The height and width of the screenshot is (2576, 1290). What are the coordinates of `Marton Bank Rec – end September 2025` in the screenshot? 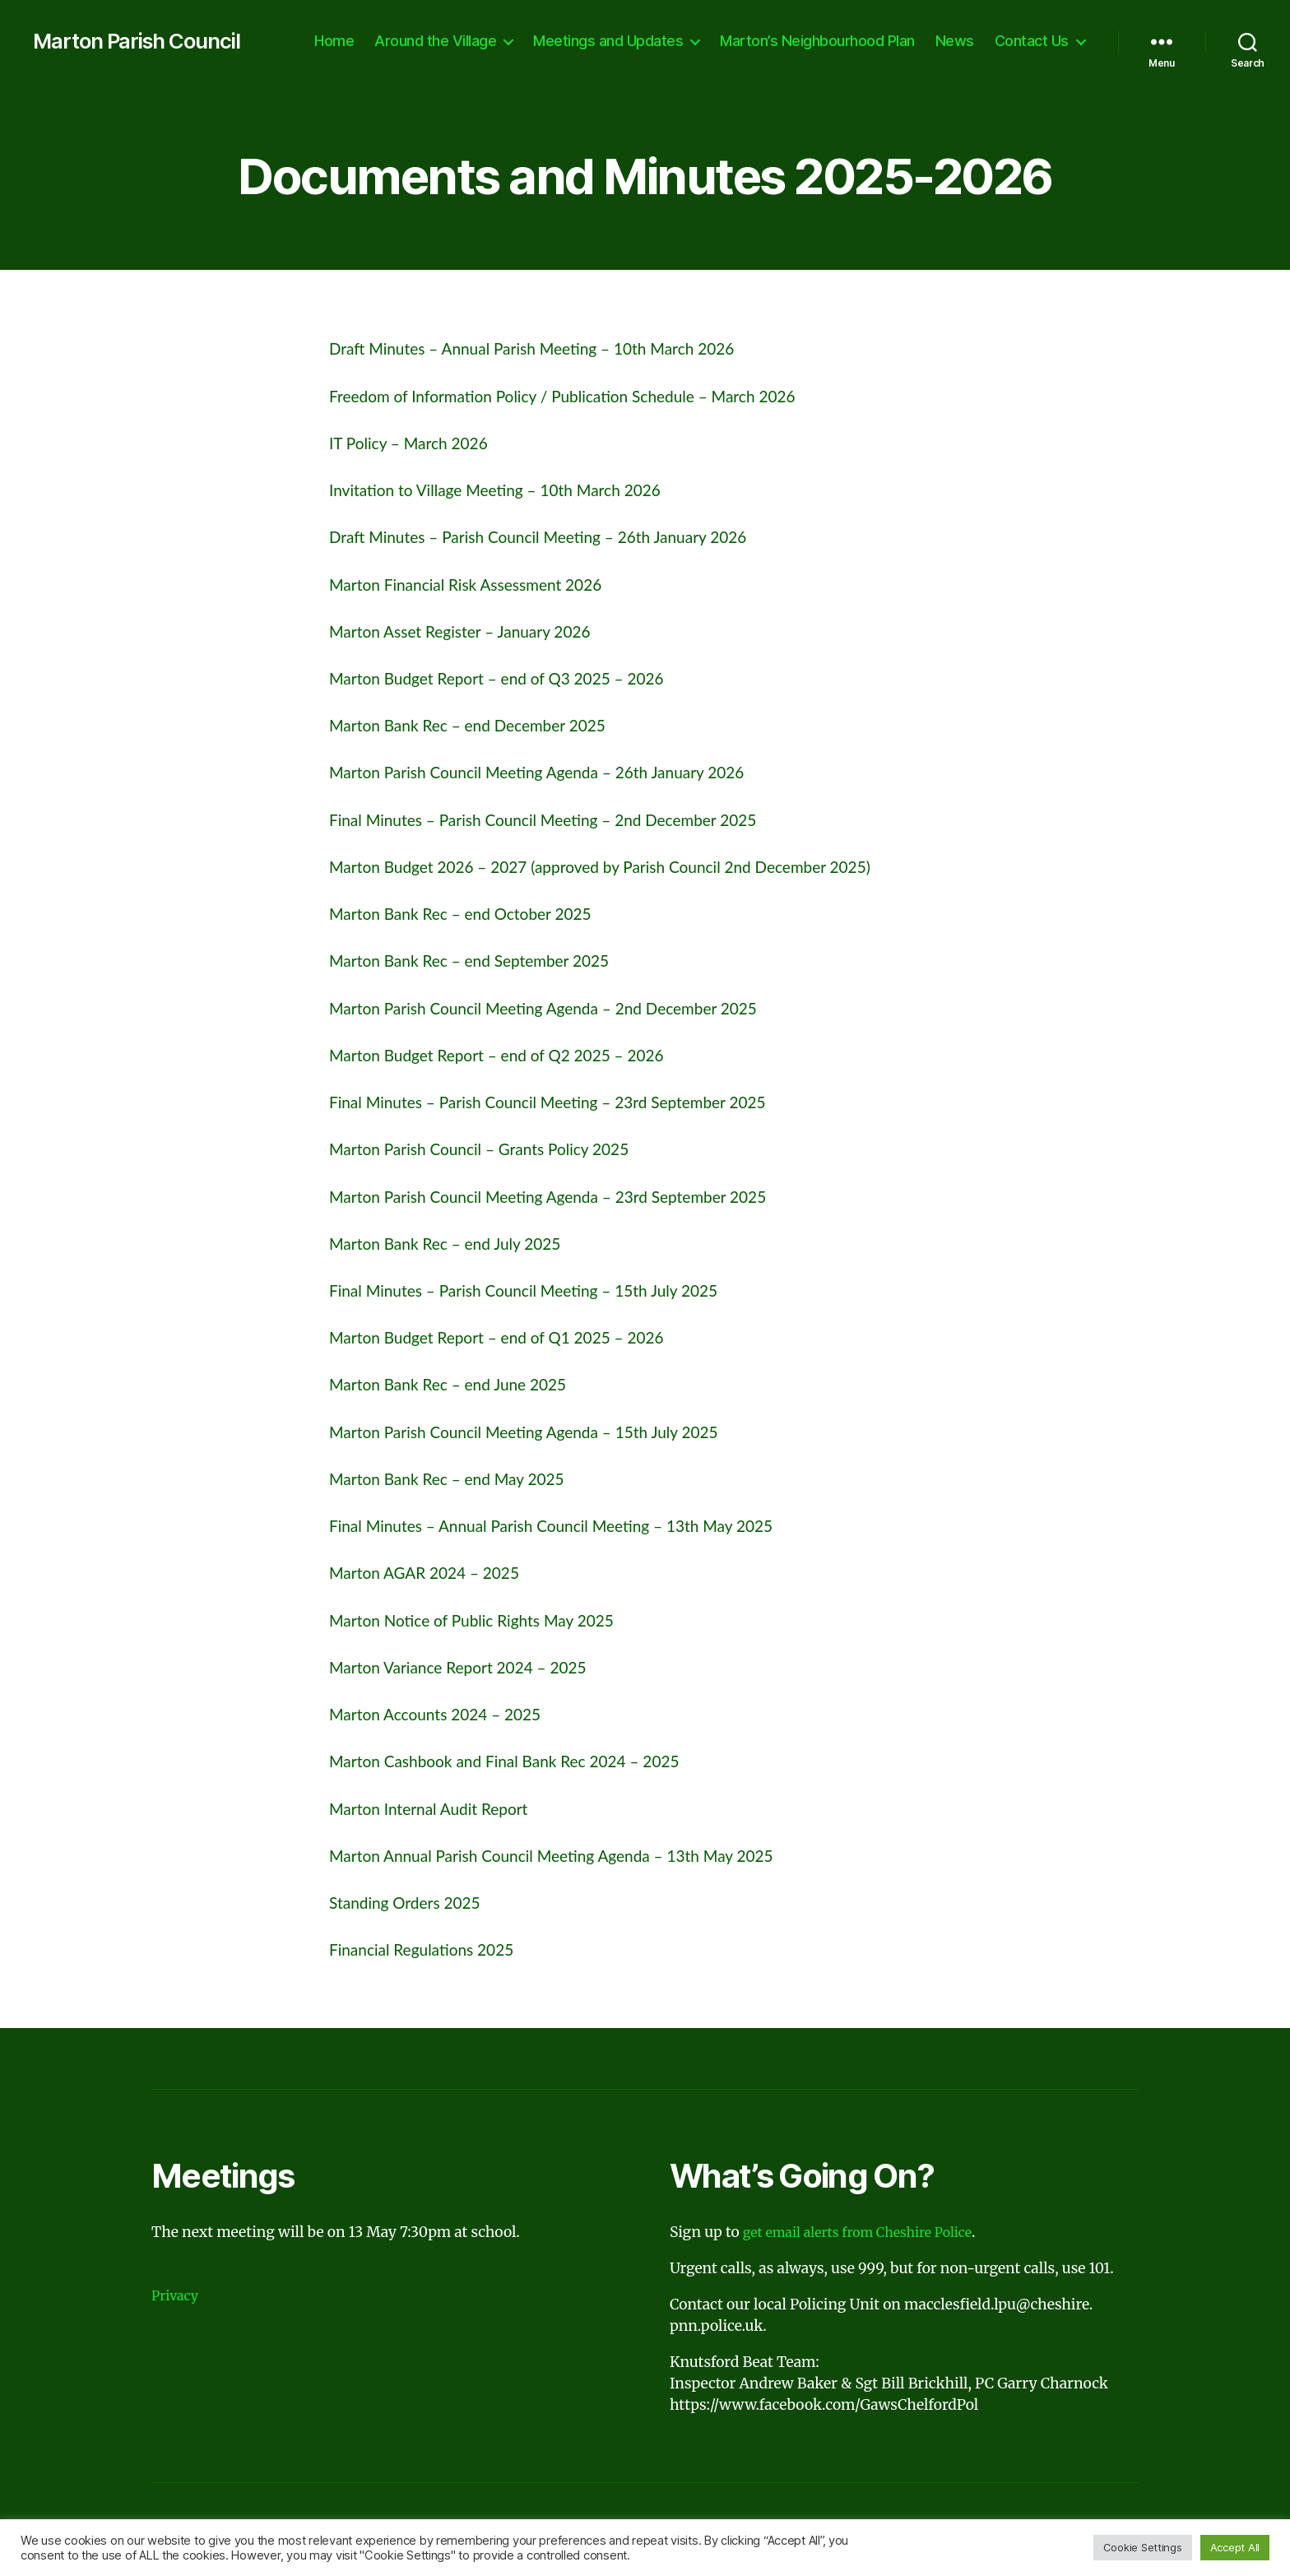 It's located at (483, 959).